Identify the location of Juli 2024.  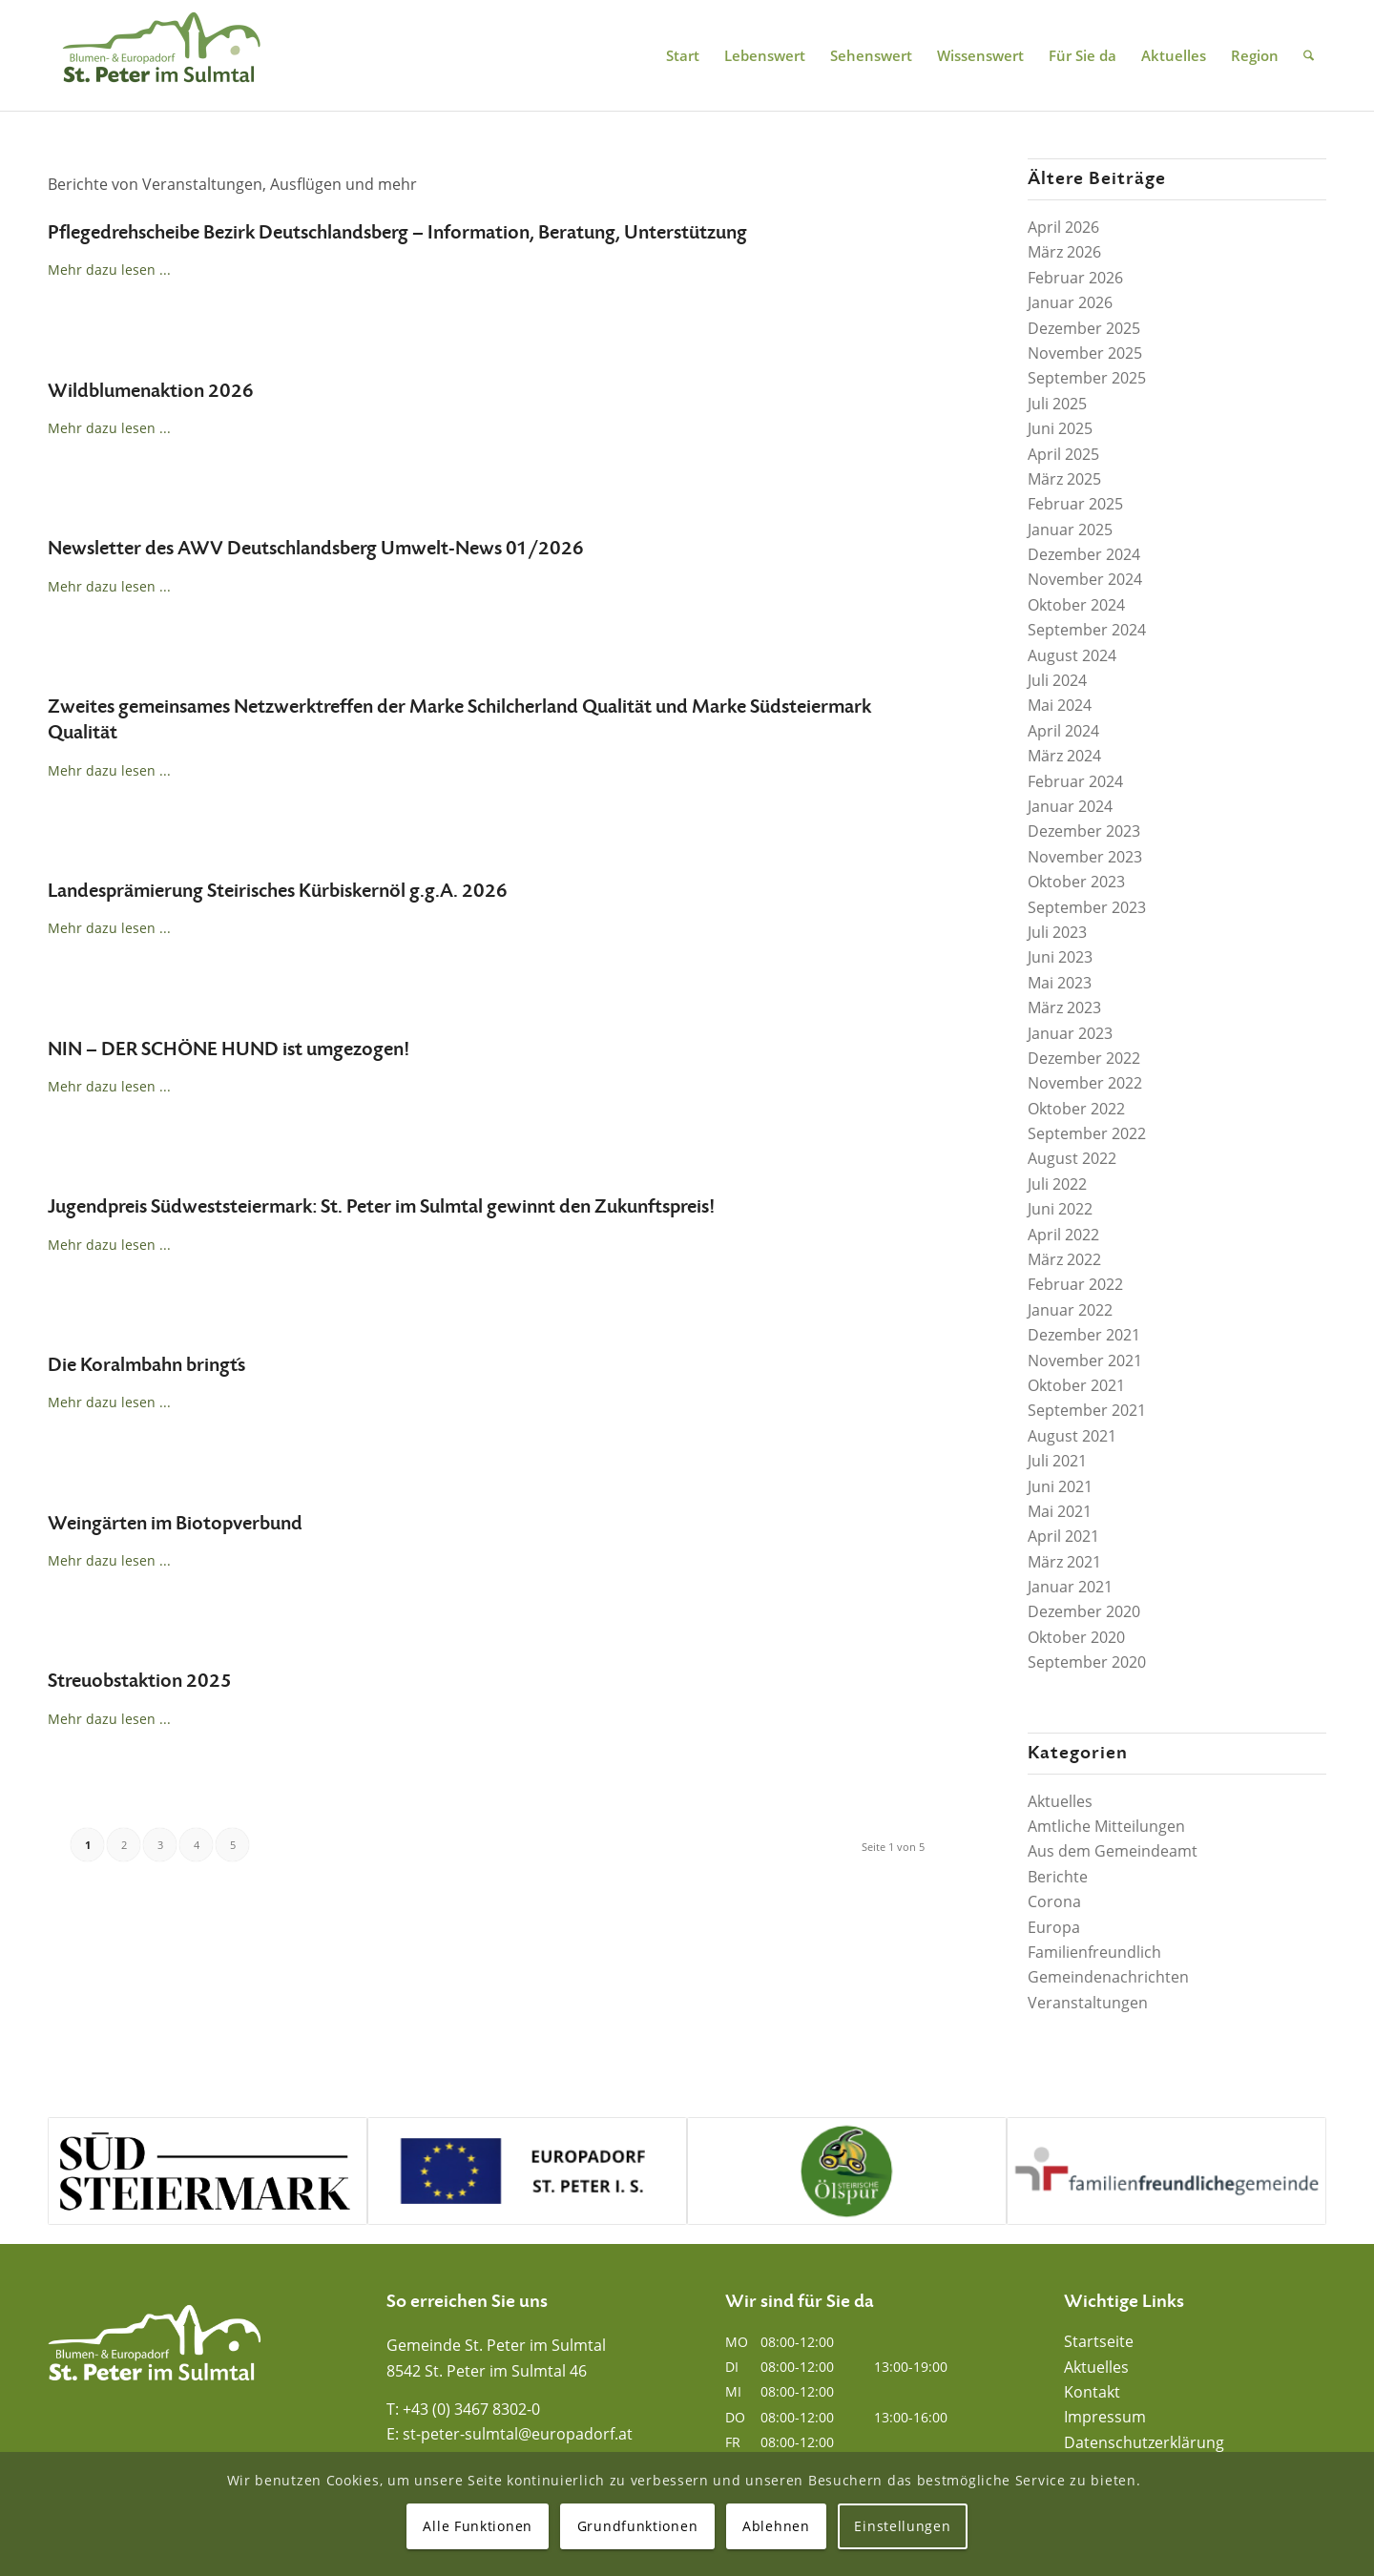
(1057, 680).